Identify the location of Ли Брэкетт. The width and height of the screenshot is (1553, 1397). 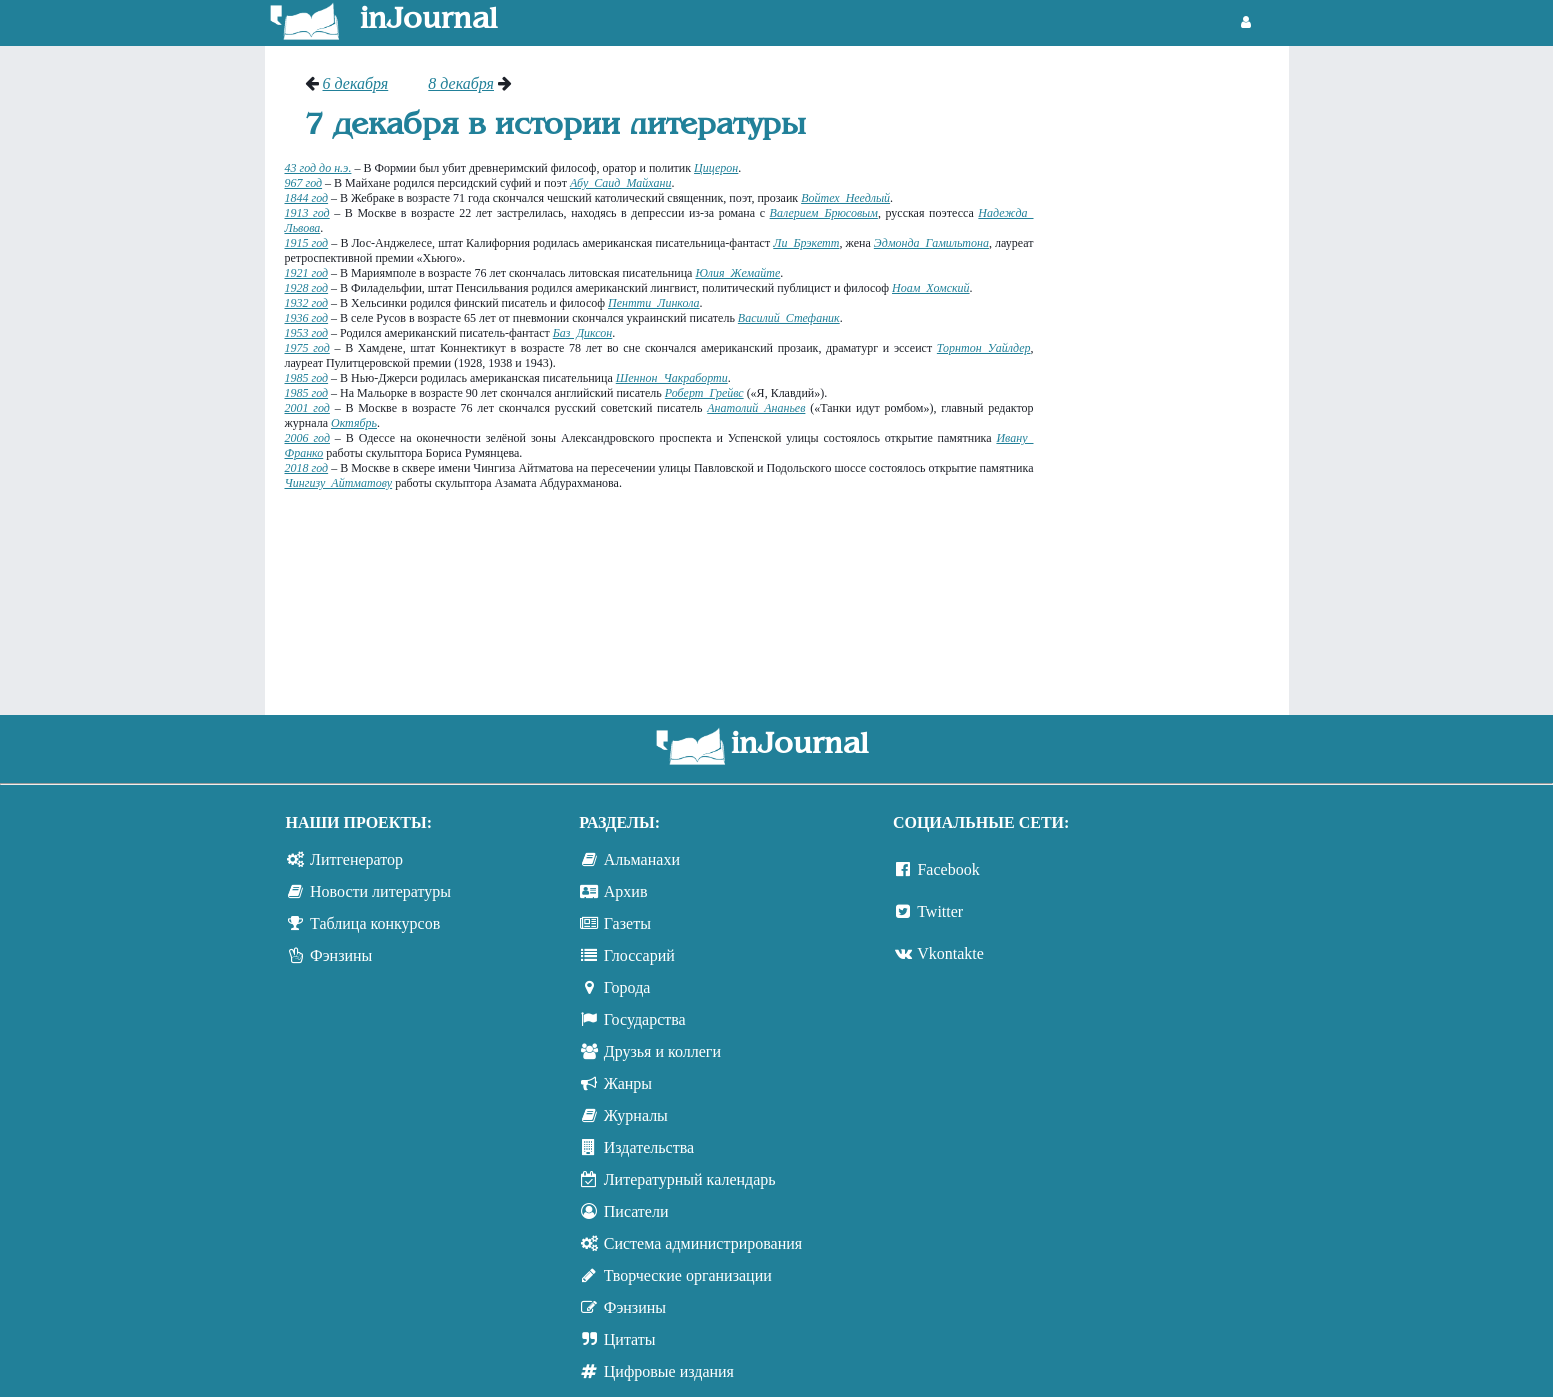
(806, 243).